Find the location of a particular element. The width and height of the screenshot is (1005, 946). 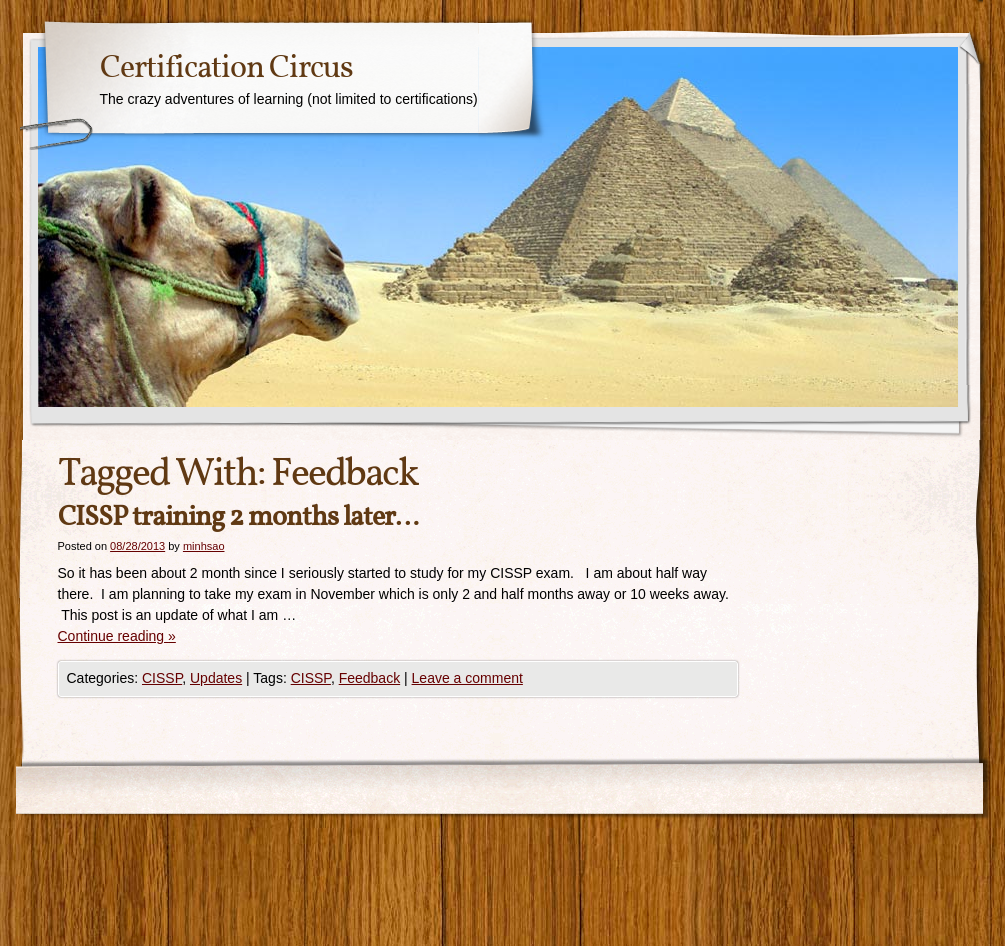

CISSP training 2 months later… is located at coordinates (238, 517).